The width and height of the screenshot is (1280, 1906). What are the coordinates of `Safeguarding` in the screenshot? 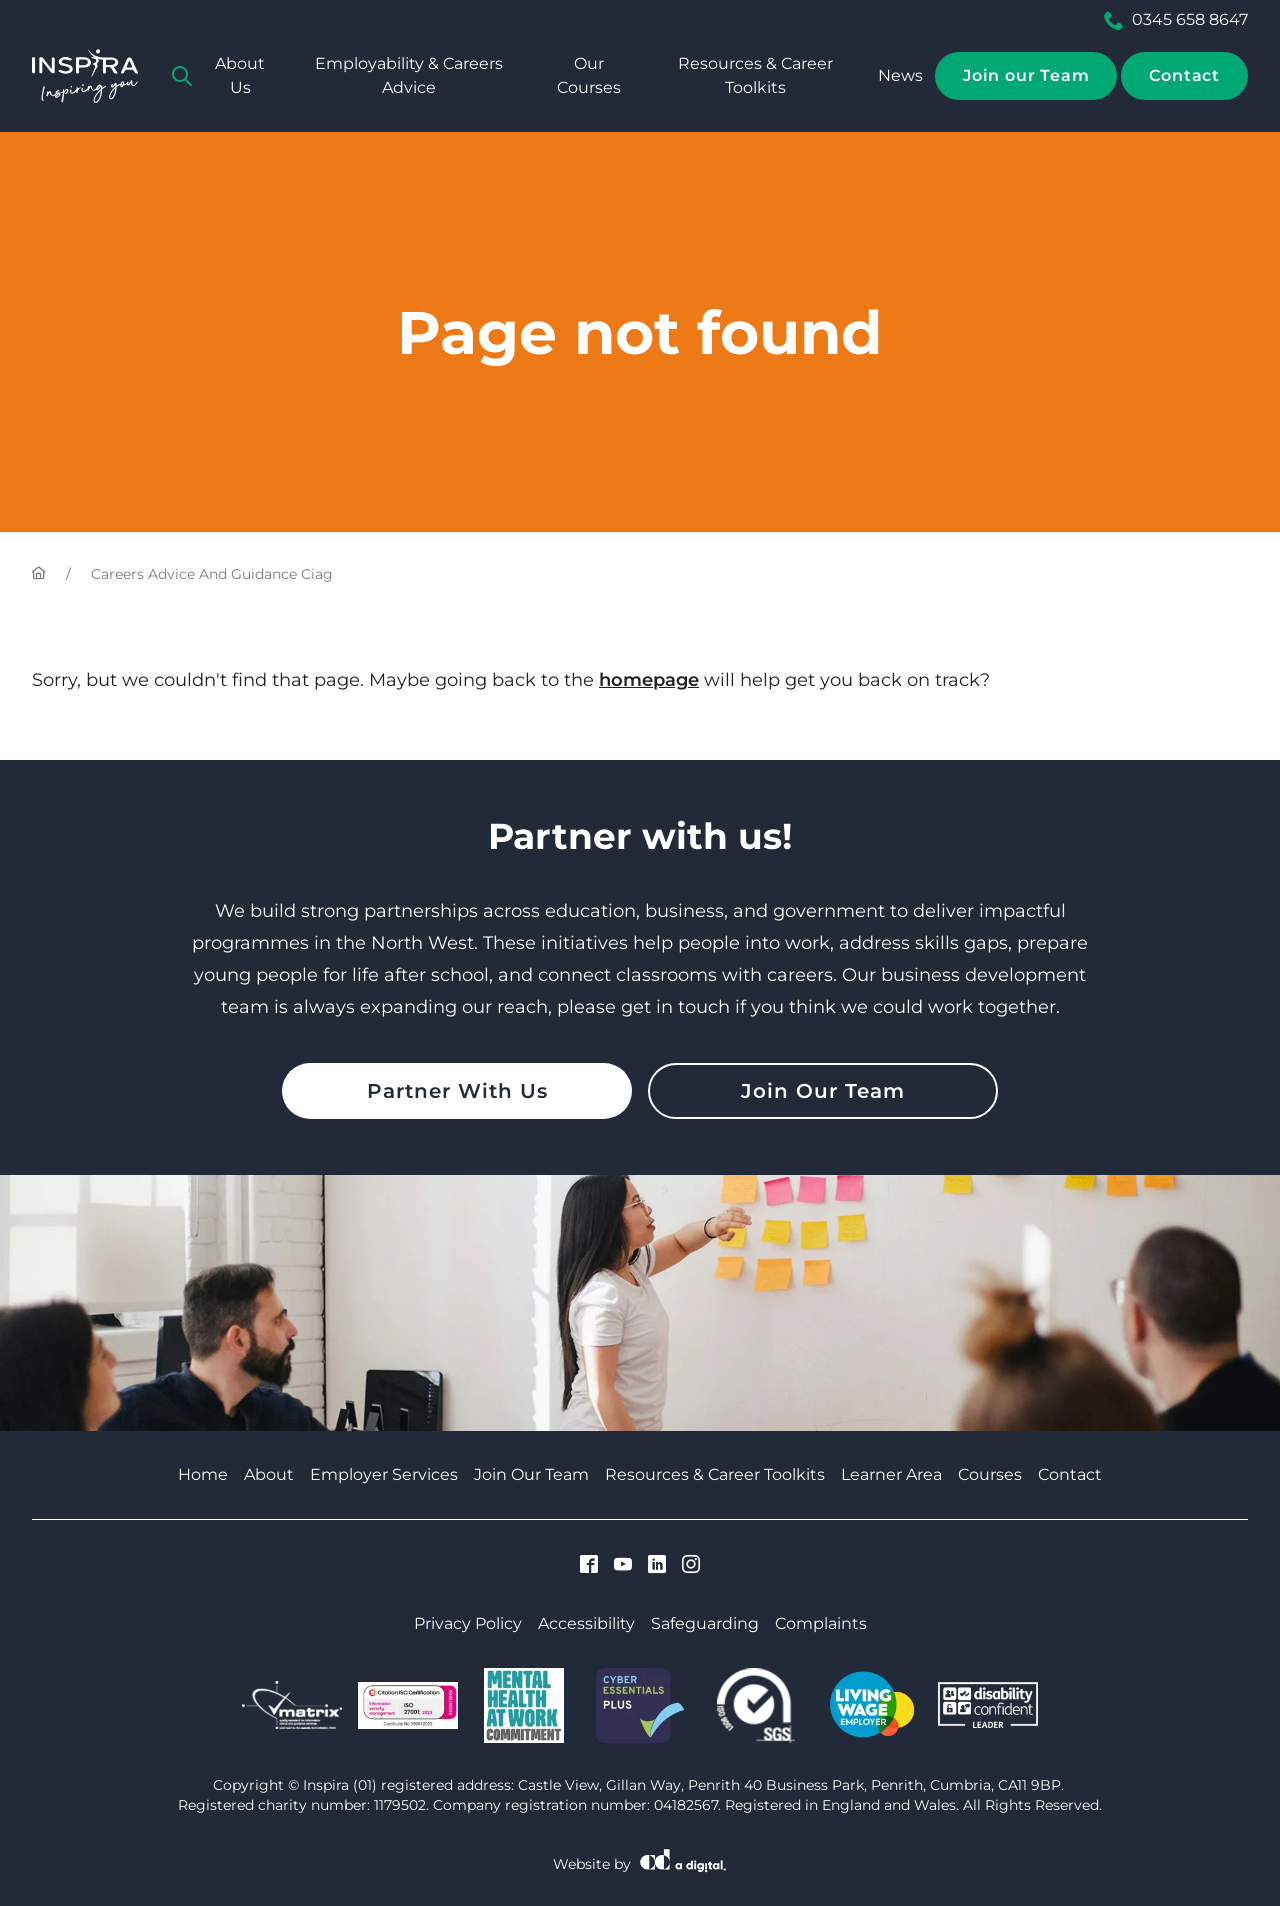 It's located at (705, 1623).